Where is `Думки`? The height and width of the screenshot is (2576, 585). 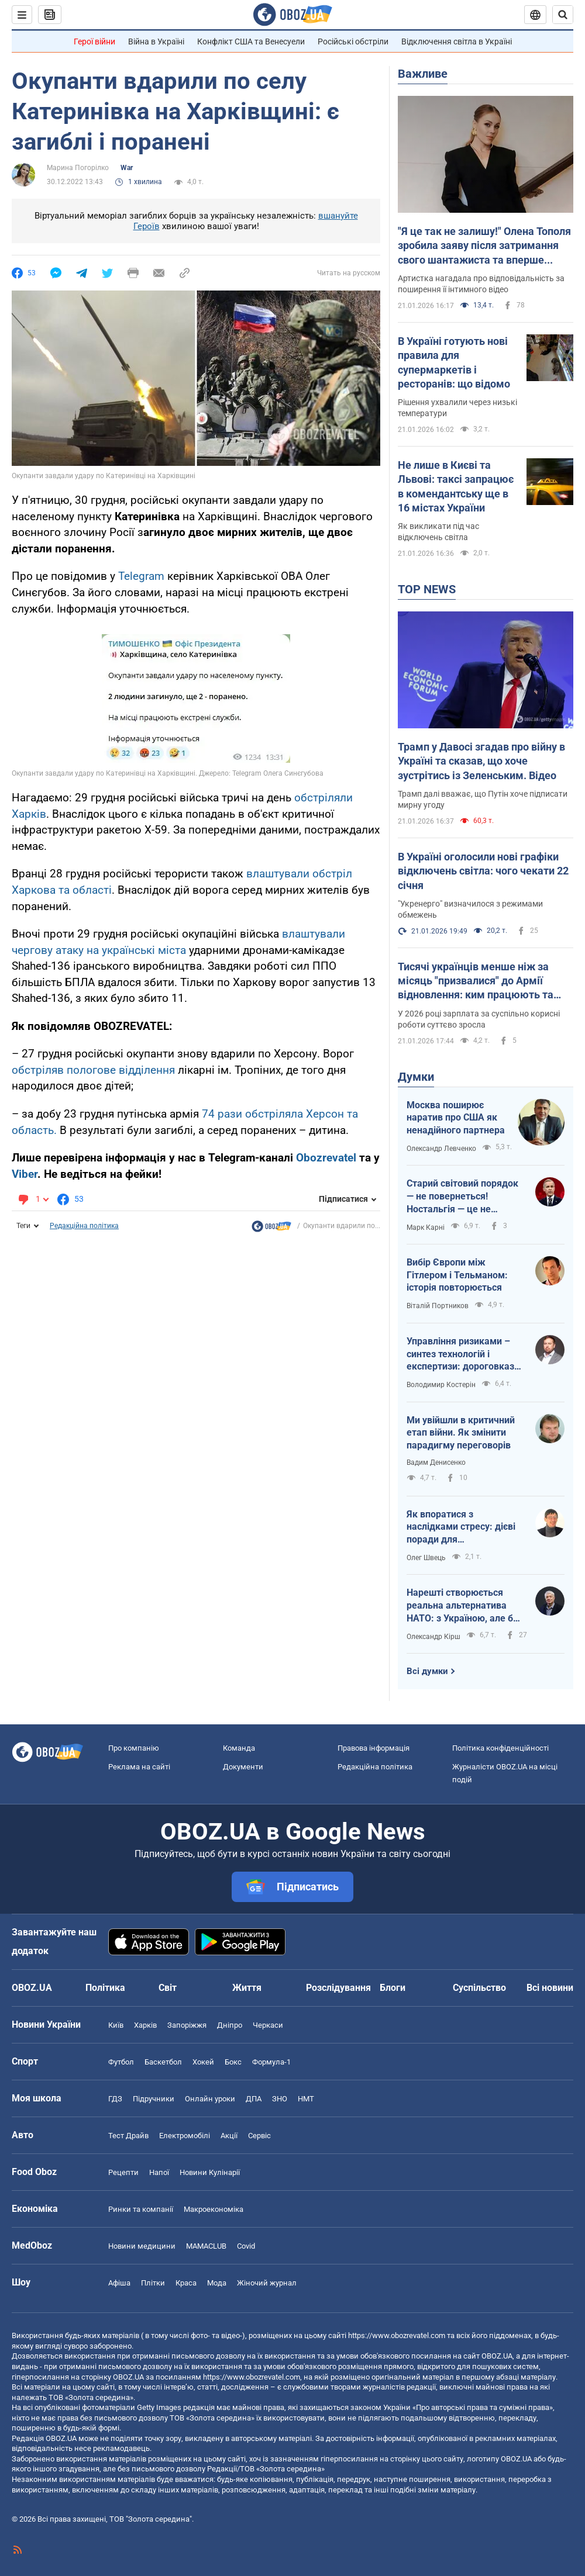 Думки is located at coordinates (416, 1077).